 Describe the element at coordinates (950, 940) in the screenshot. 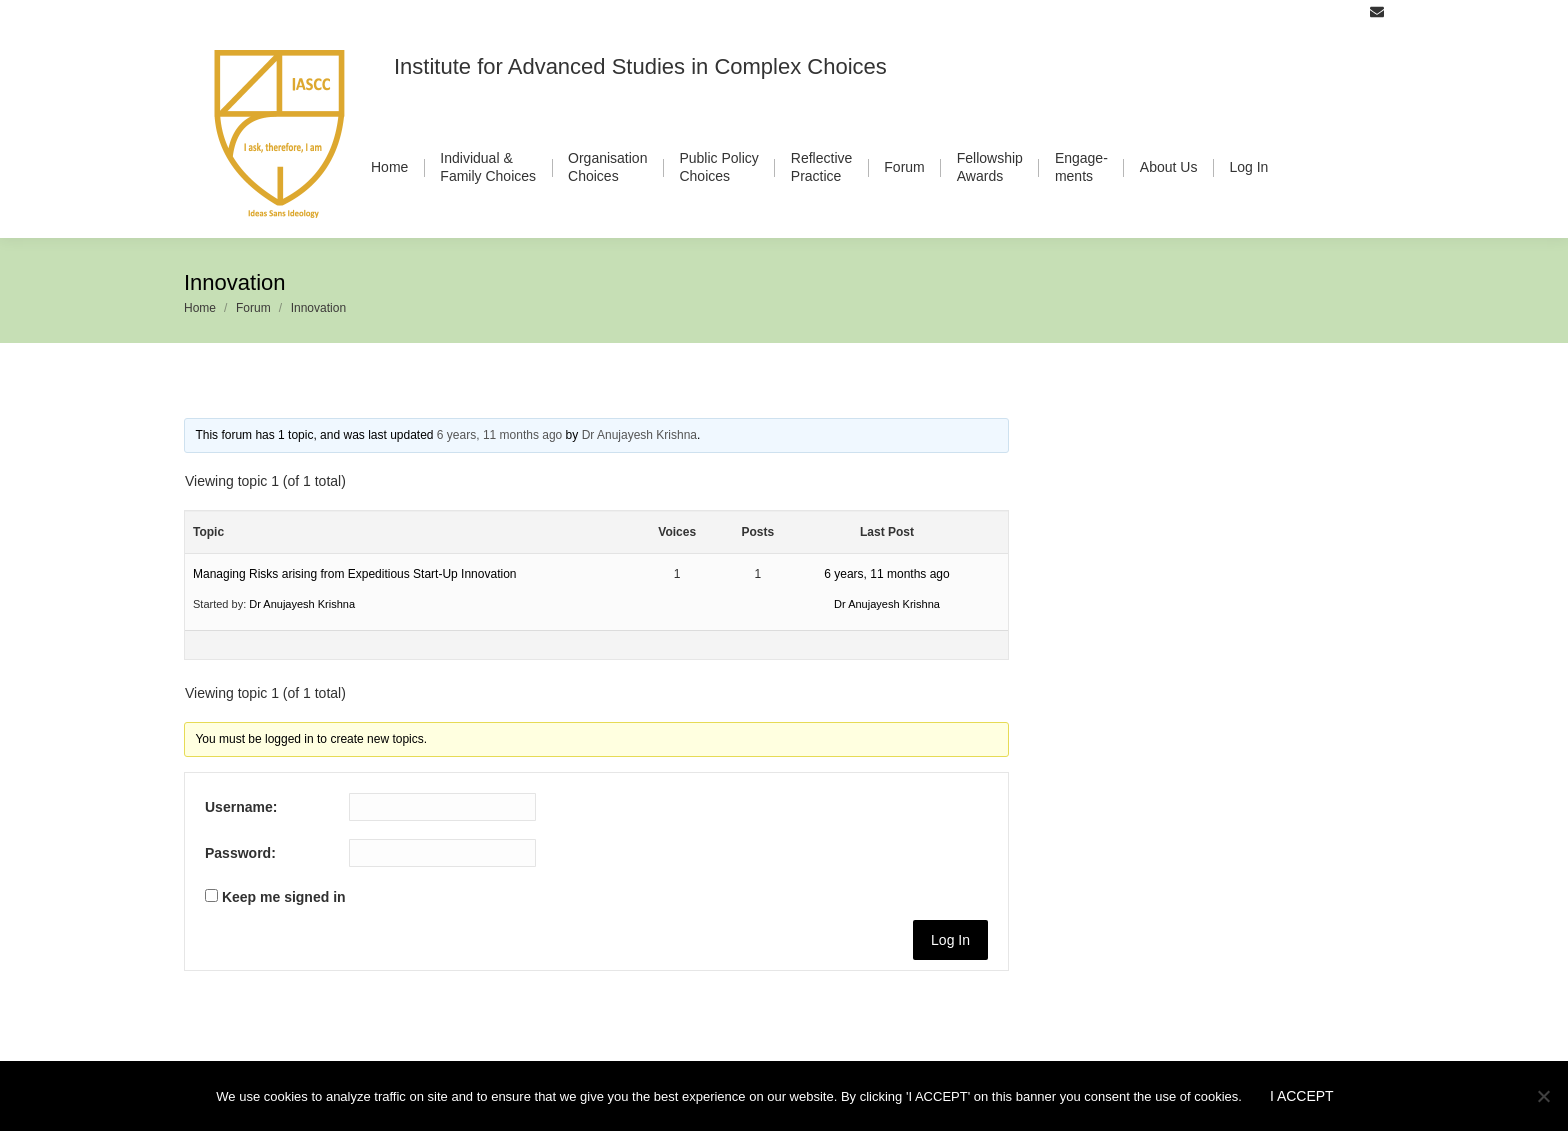

I see `Log In` at that location.